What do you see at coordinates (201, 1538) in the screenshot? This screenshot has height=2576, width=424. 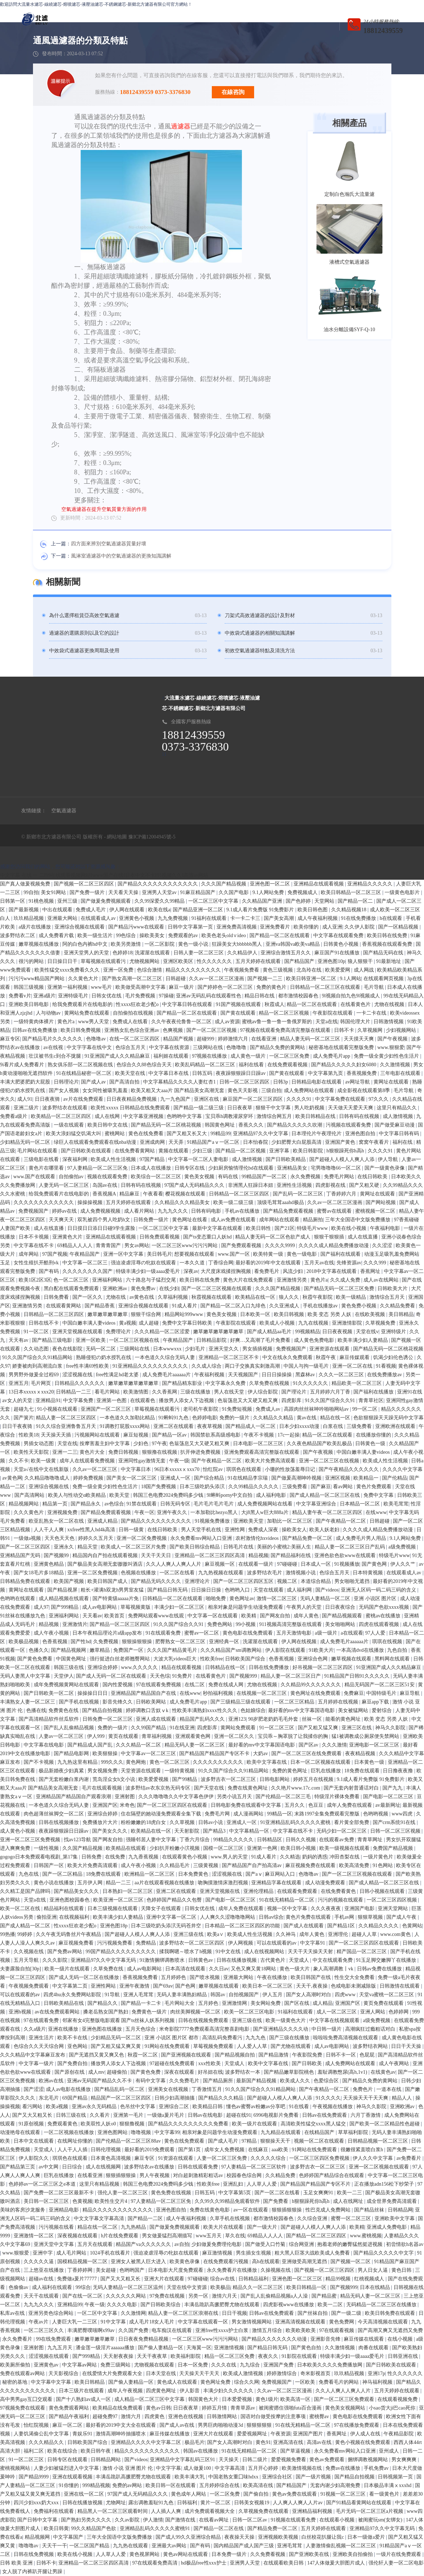 I see `永久免费看mv网站入口亚洲` at bounding box center [201, 1538].